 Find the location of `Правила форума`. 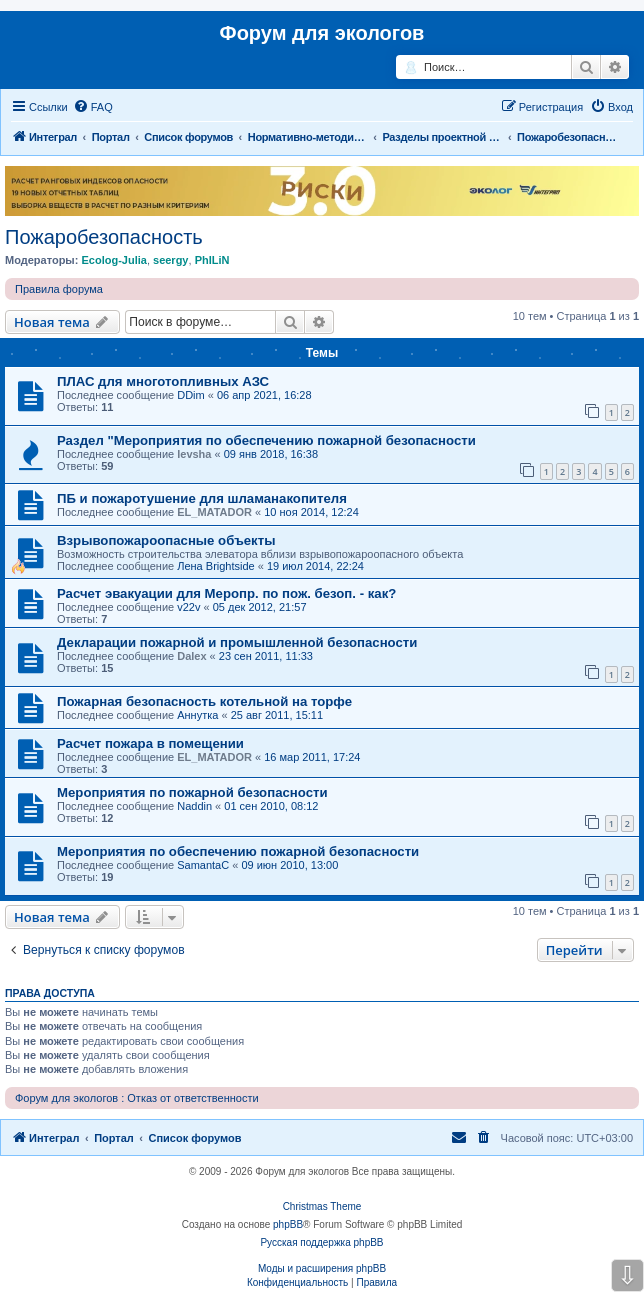

Правила форума is located at coordinates (59, 289).